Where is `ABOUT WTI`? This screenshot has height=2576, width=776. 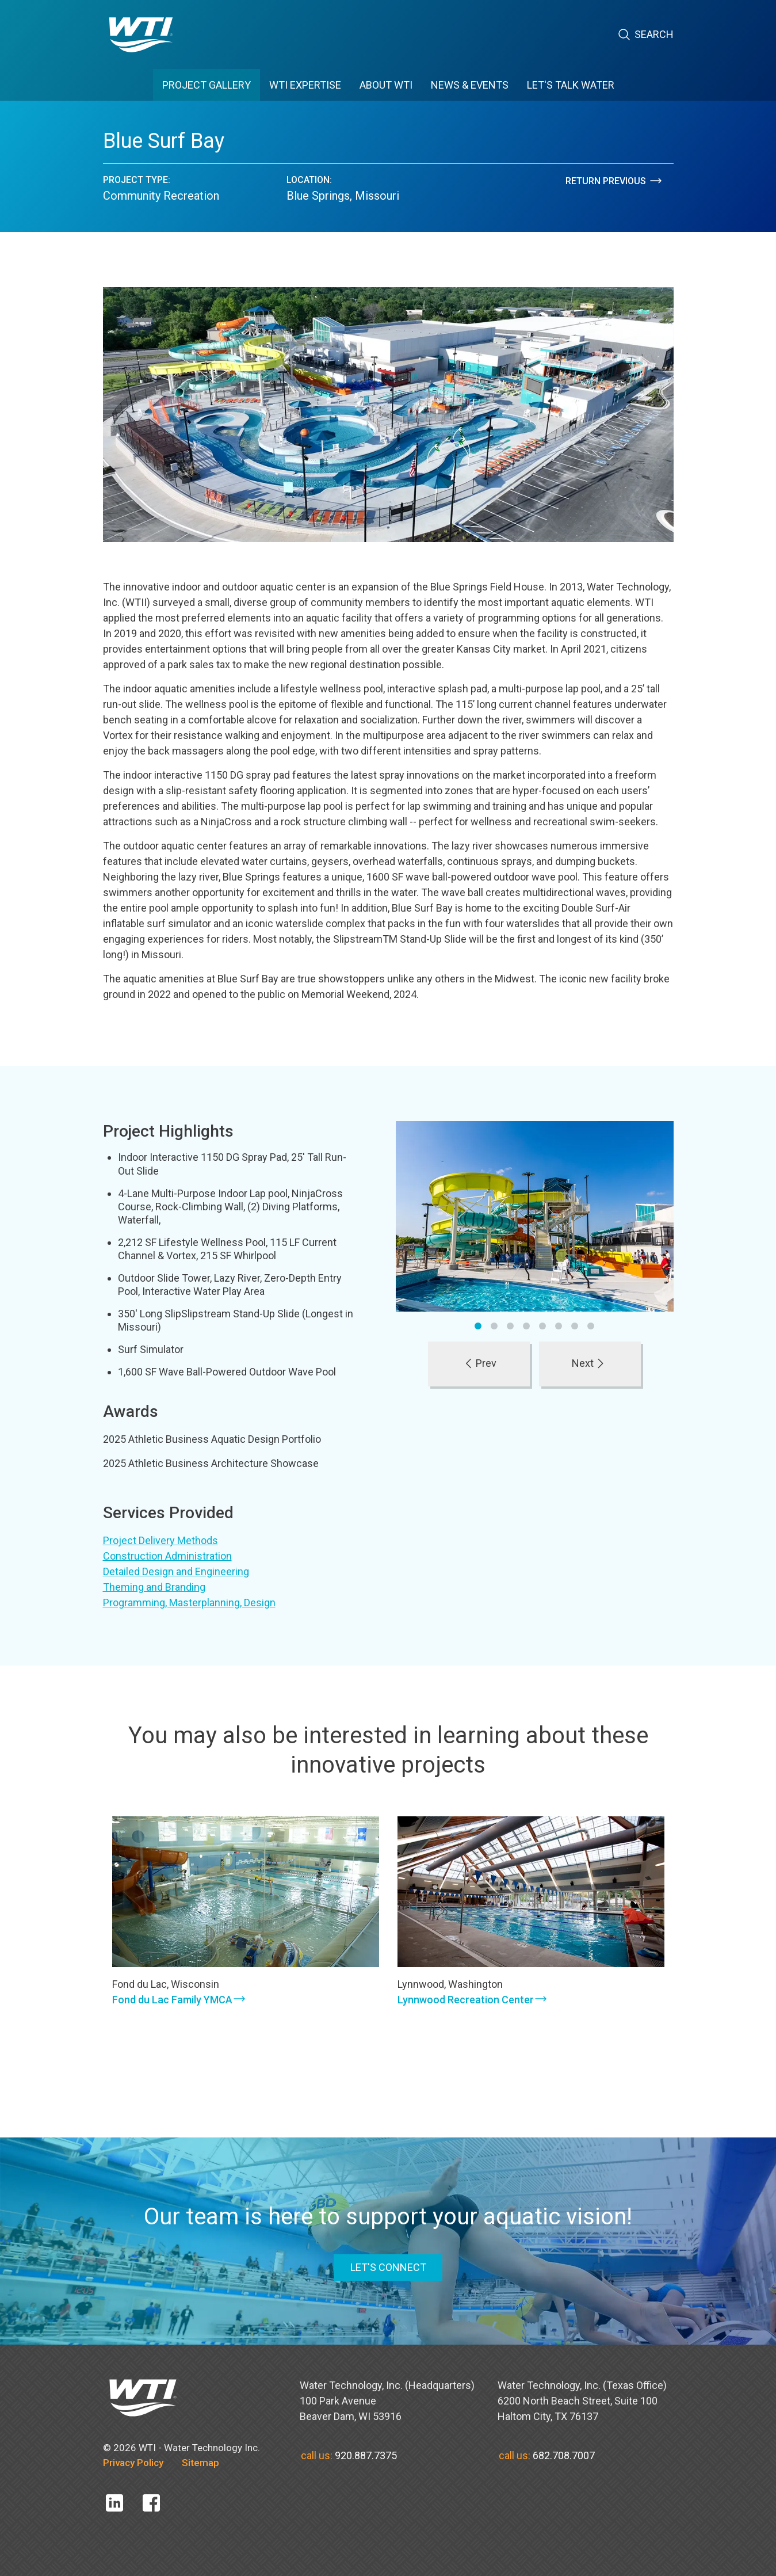 ABOUT WTI is located at coordinates (386, 85).